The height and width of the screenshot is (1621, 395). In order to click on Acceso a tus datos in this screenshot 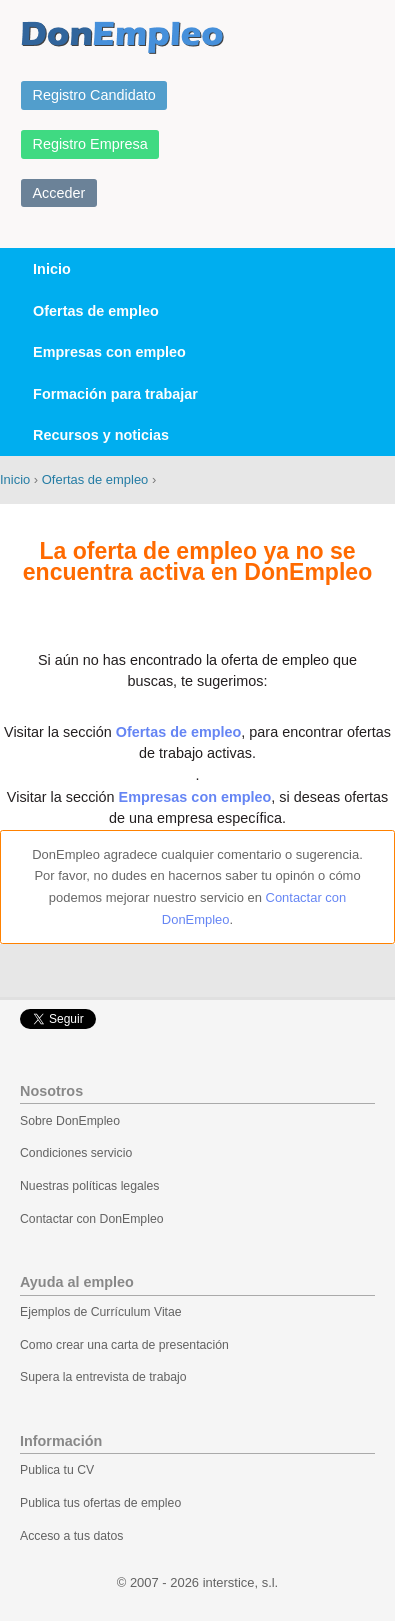, I will do `click(71, 1536)`.